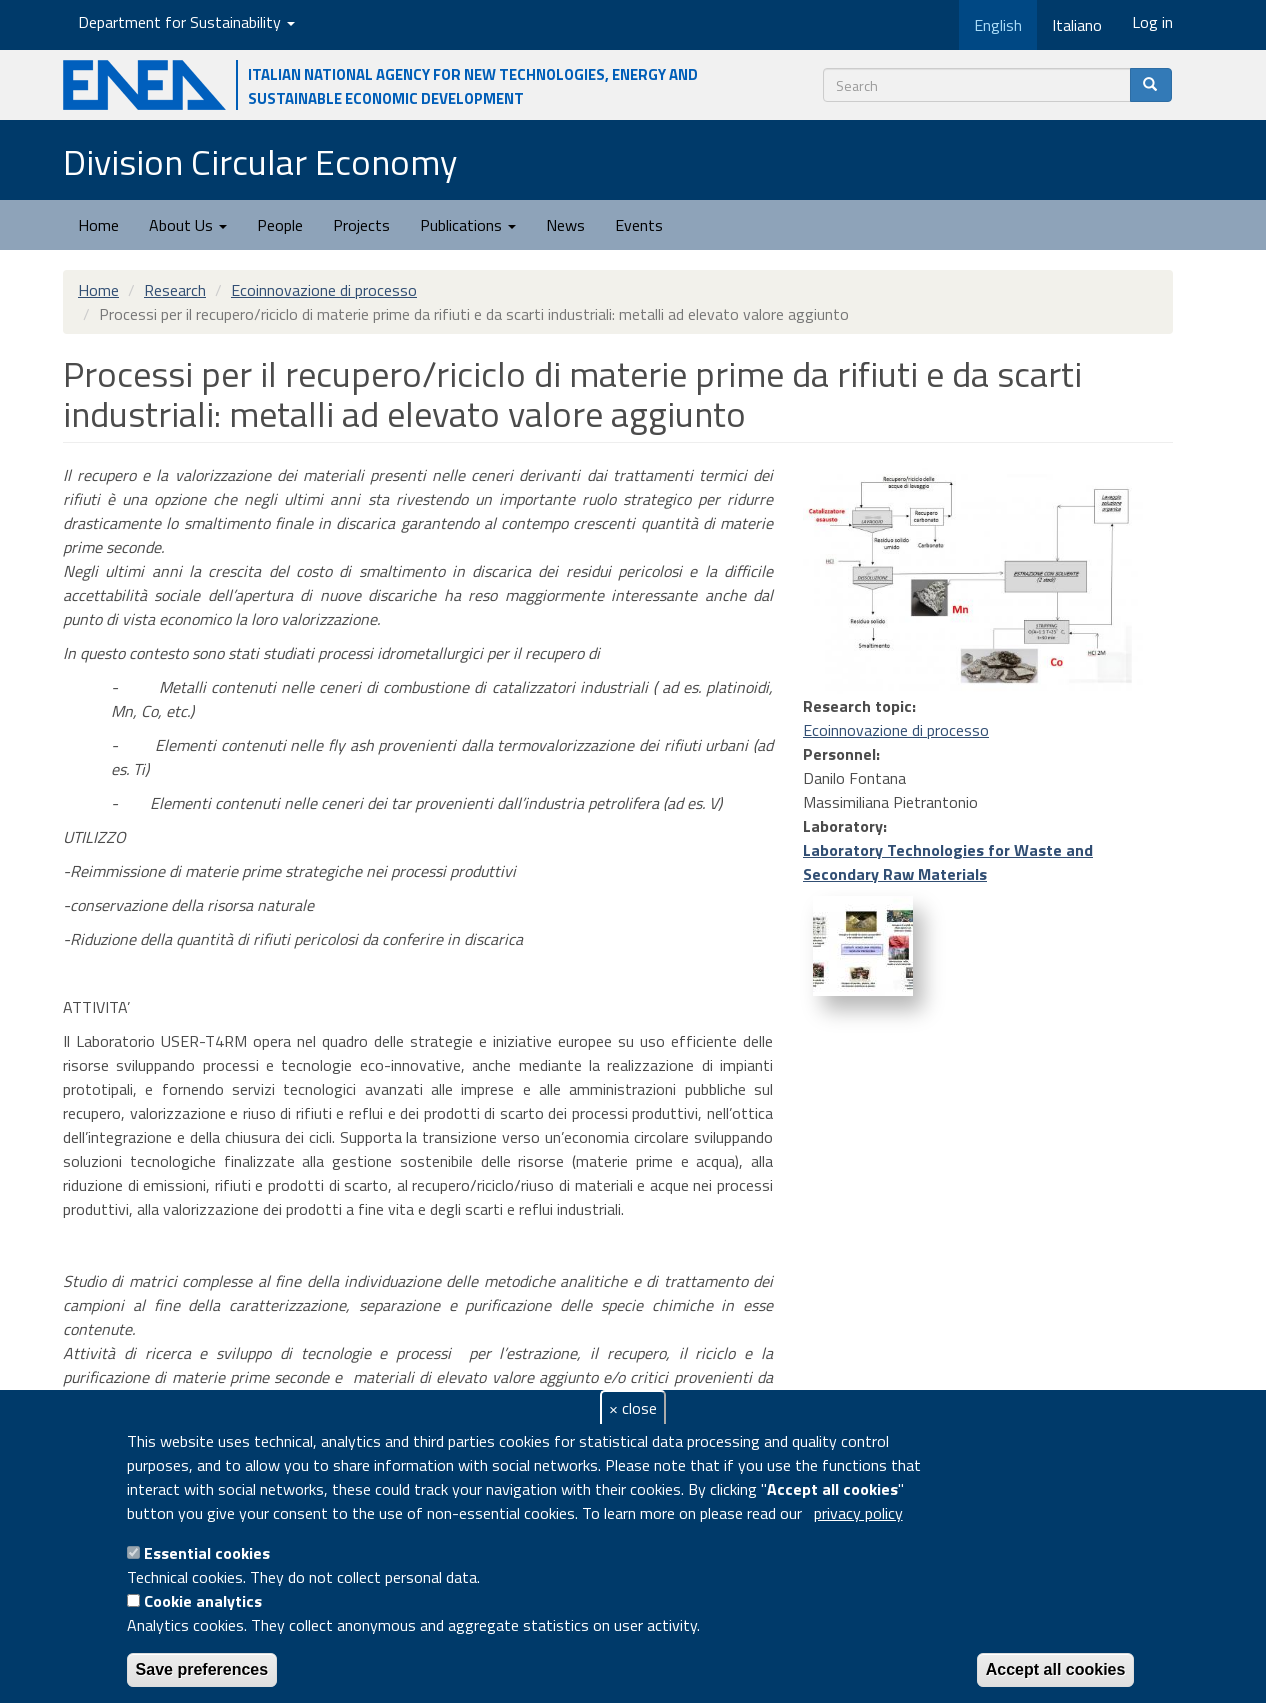 This screenshot has height=1703, width=1266. Describe the element at coordinates (361, 225) in the screenshot. I see `Projects` at that location.